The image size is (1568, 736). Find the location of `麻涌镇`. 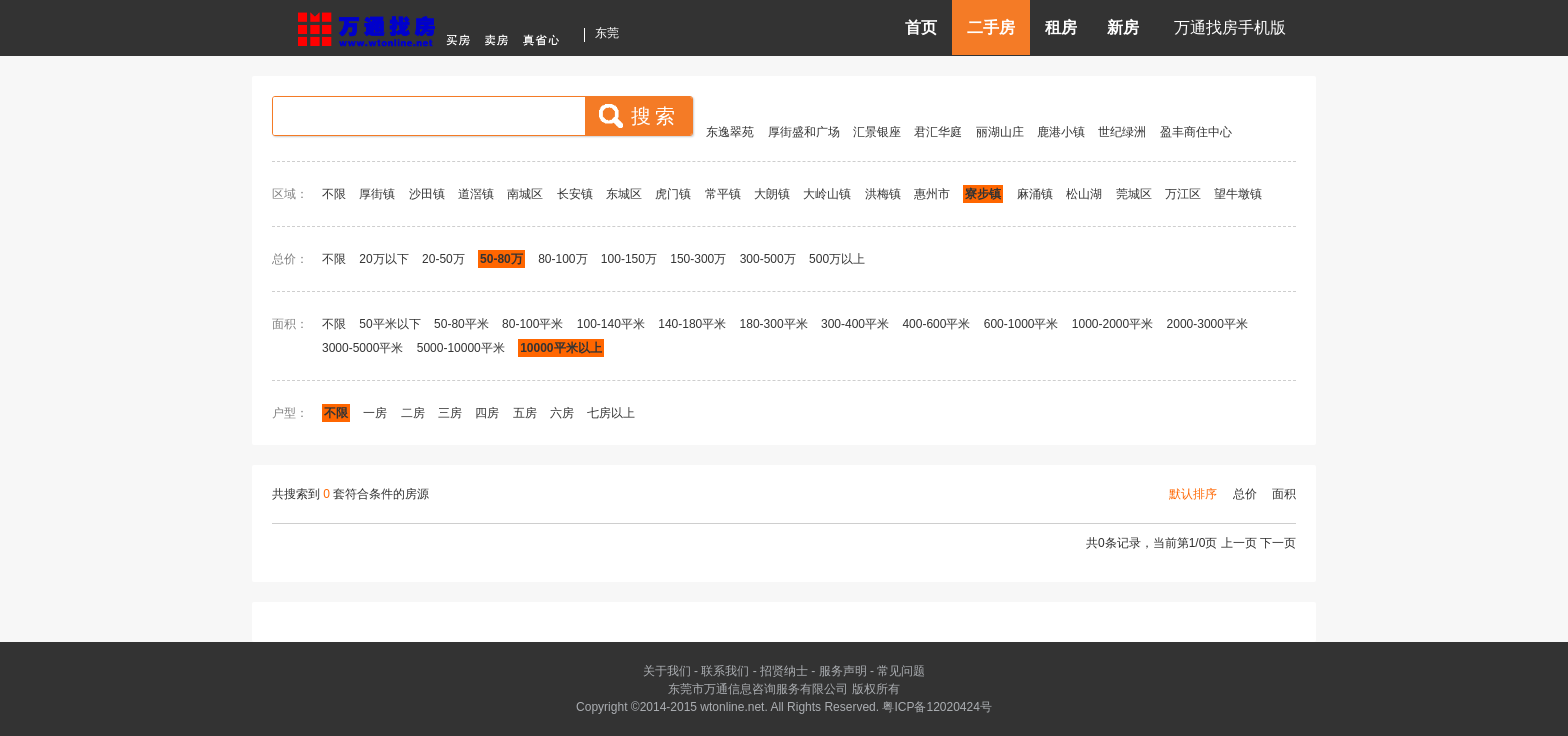

麻涌镇 is located at coordinates (1035, 194).